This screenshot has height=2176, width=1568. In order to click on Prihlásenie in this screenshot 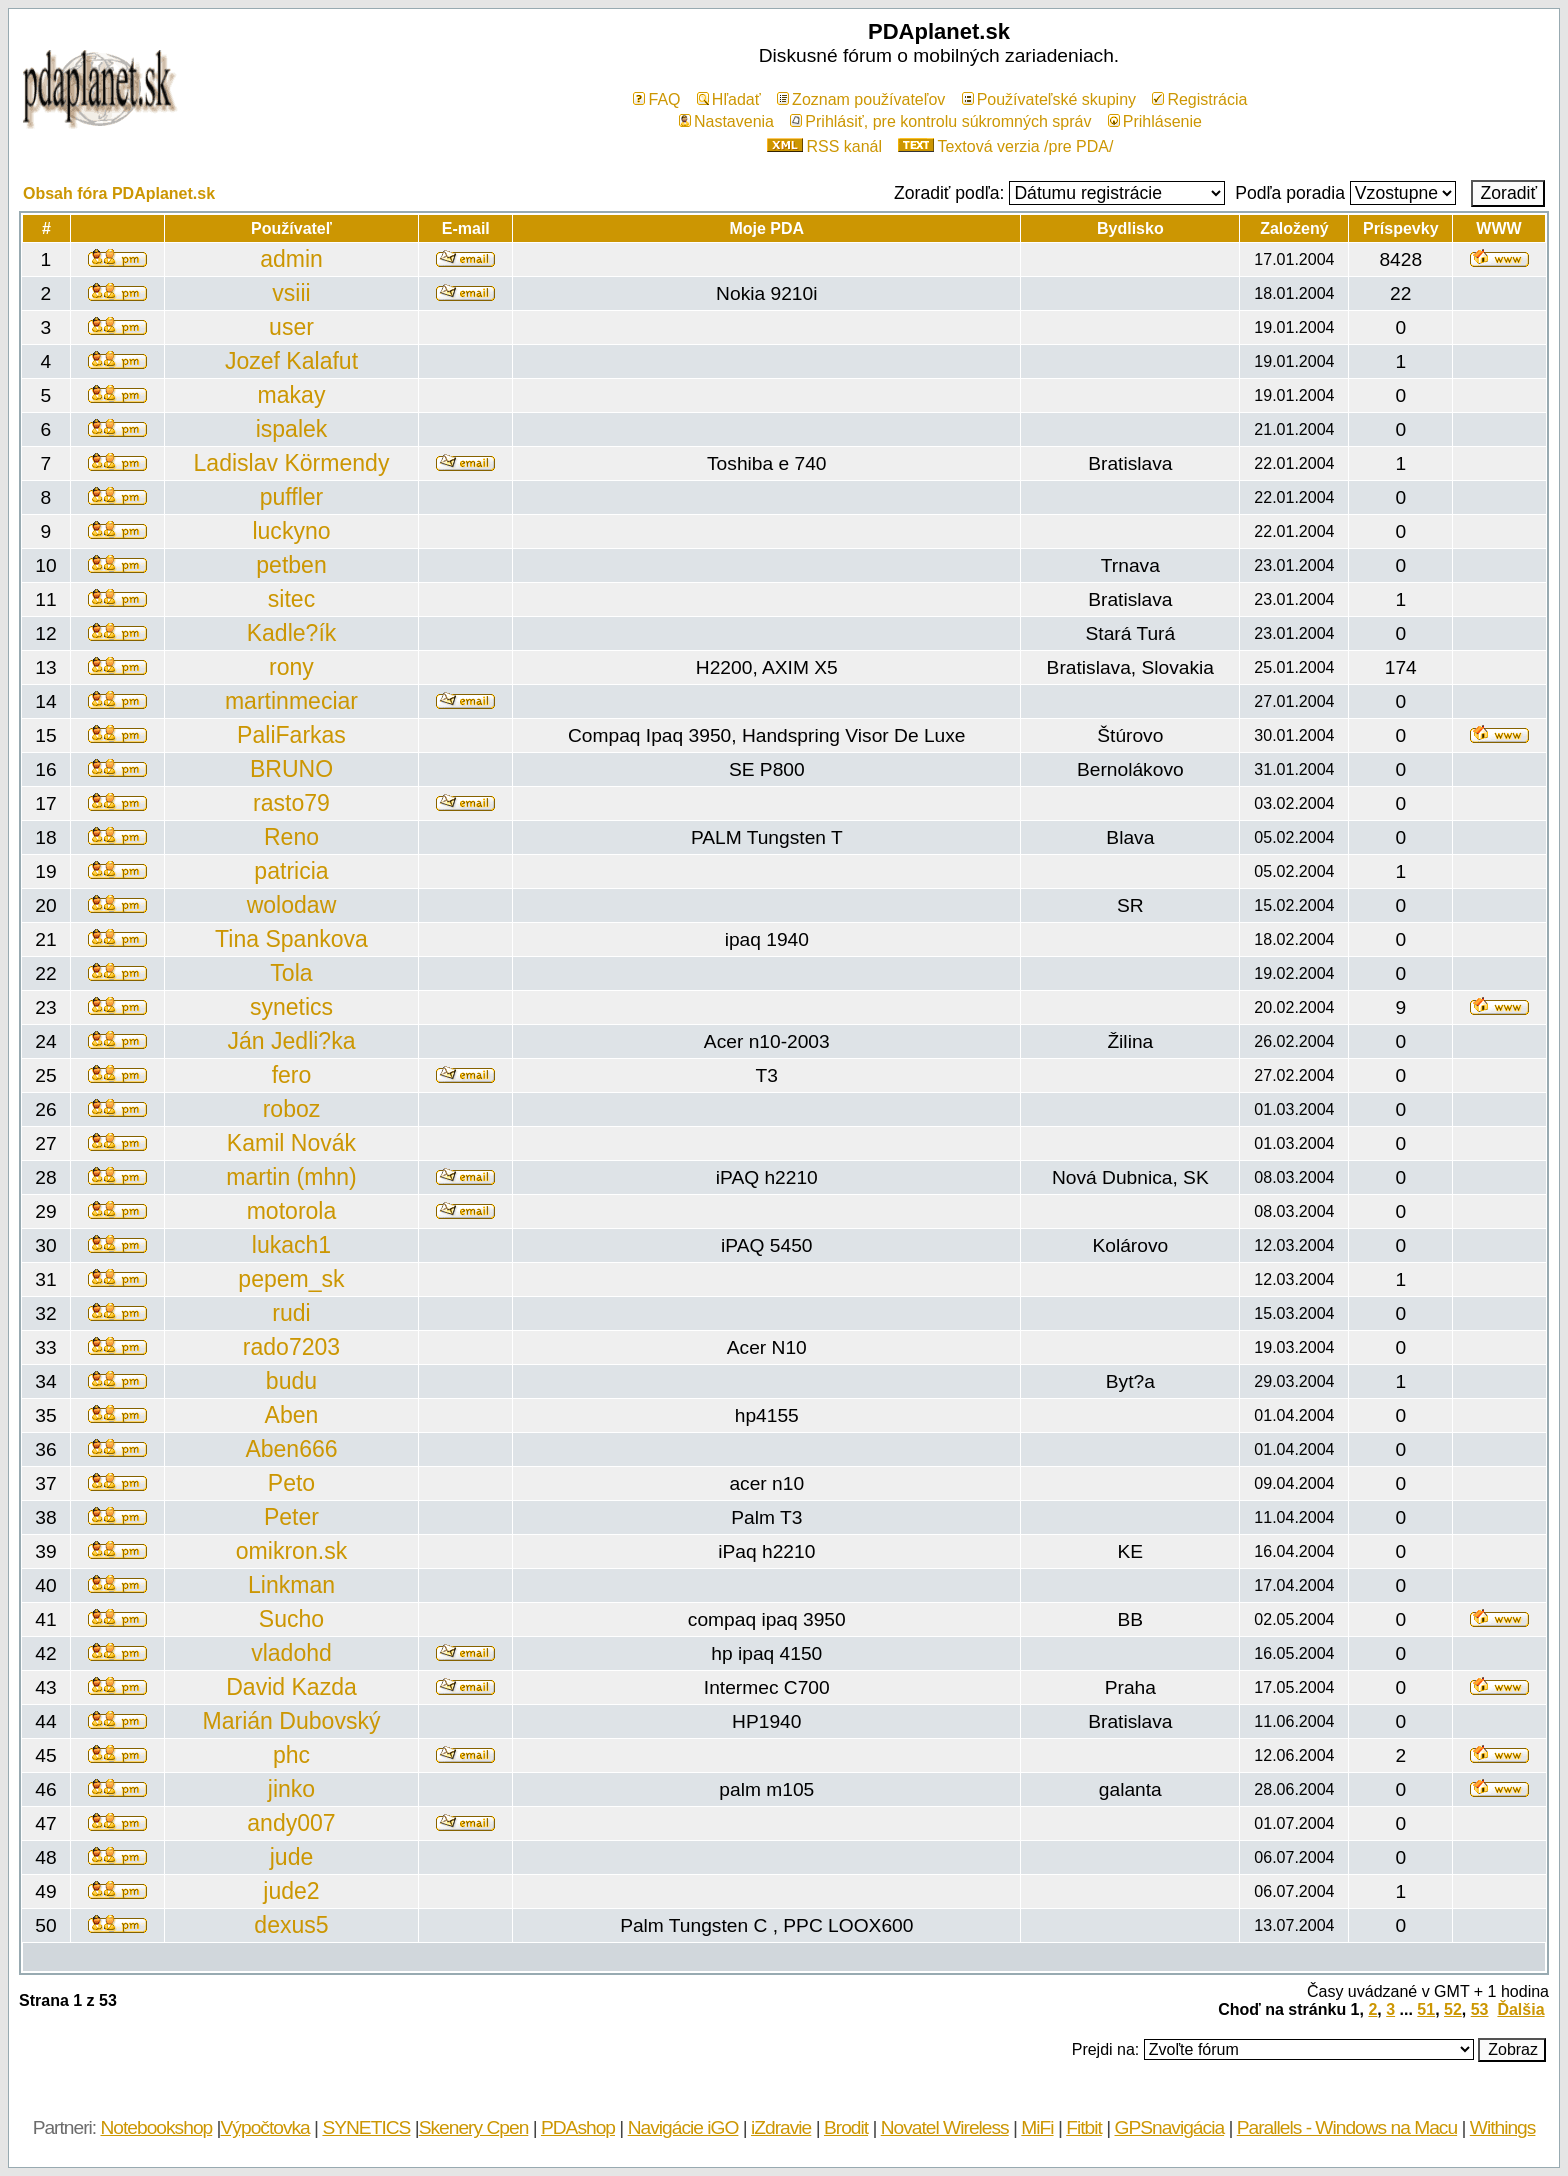, I will do `click(1155, 121)`.